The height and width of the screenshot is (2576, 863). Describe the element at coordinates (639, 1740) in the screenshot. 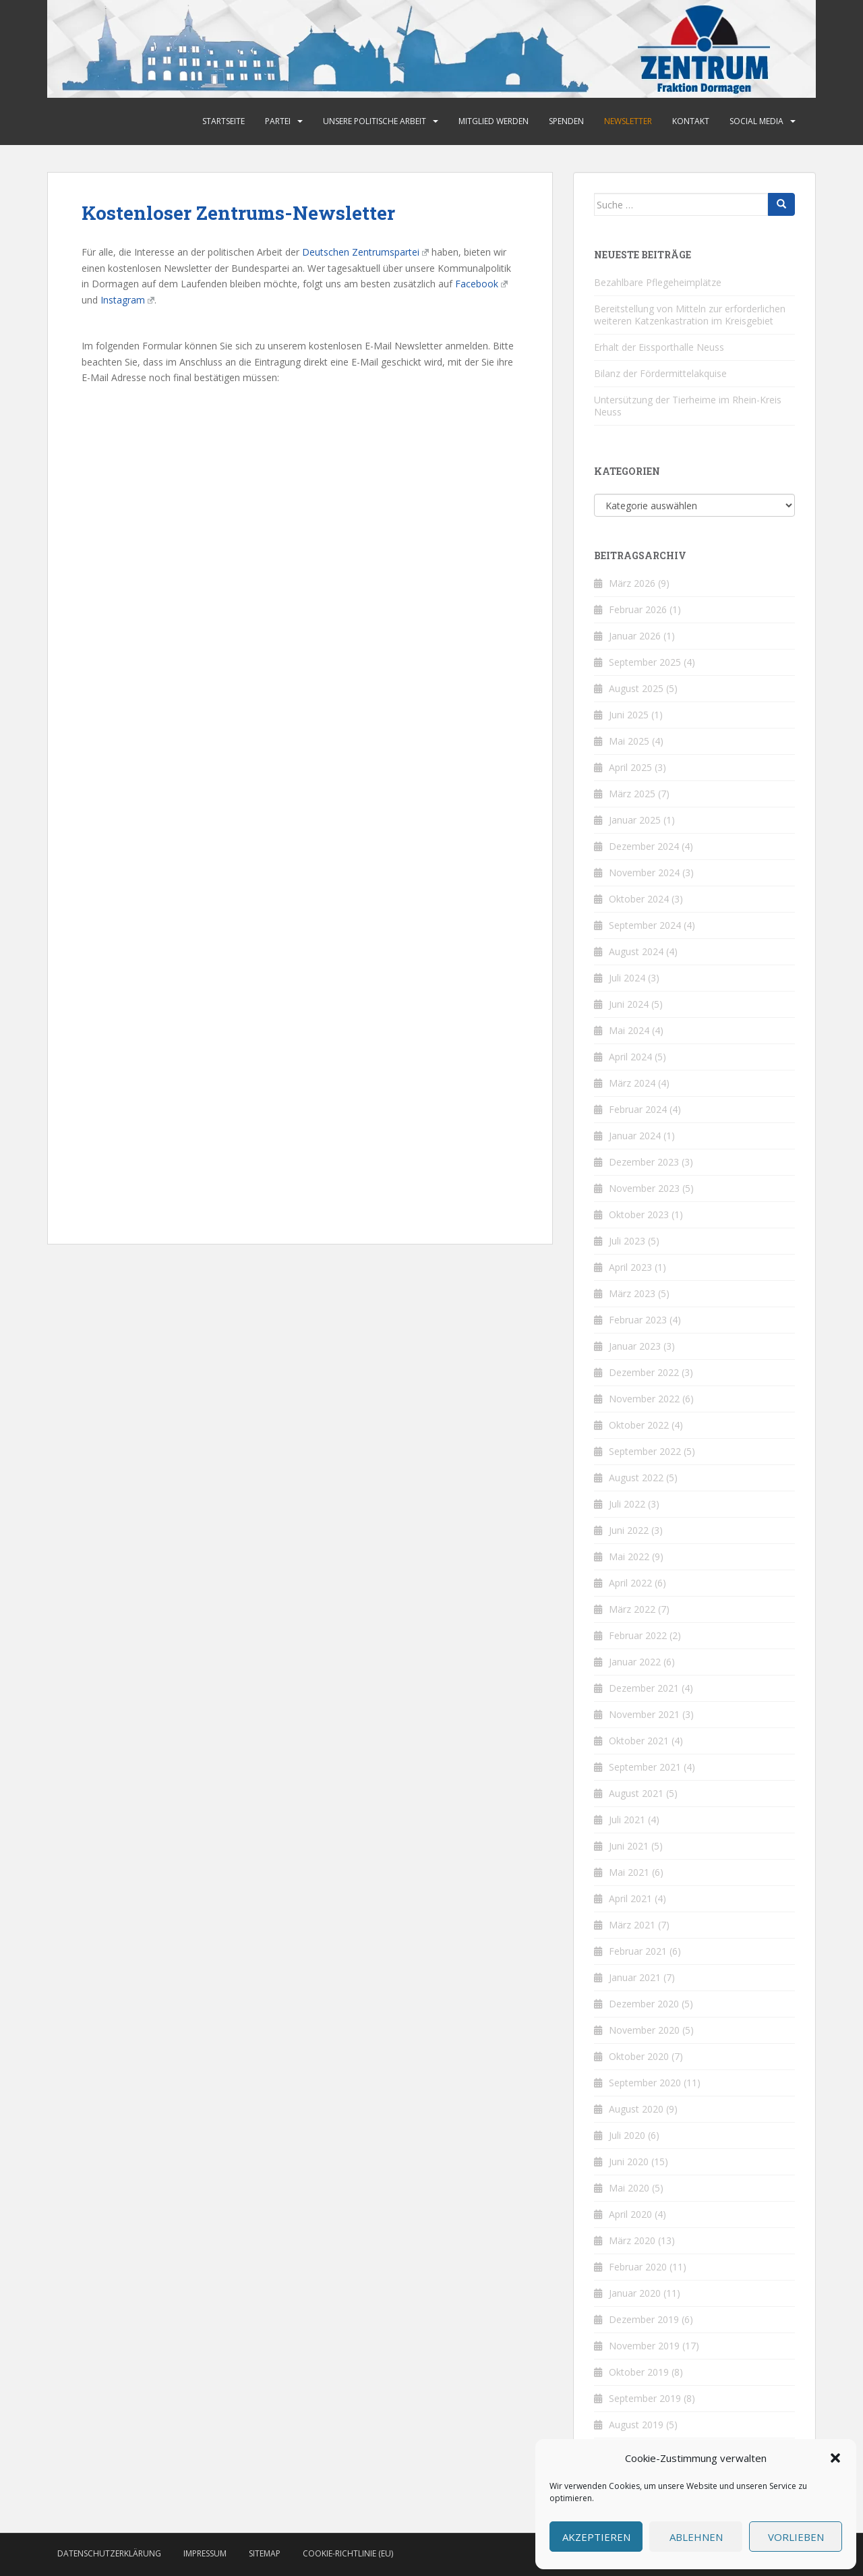

I see `Oktober 2021` at that location.